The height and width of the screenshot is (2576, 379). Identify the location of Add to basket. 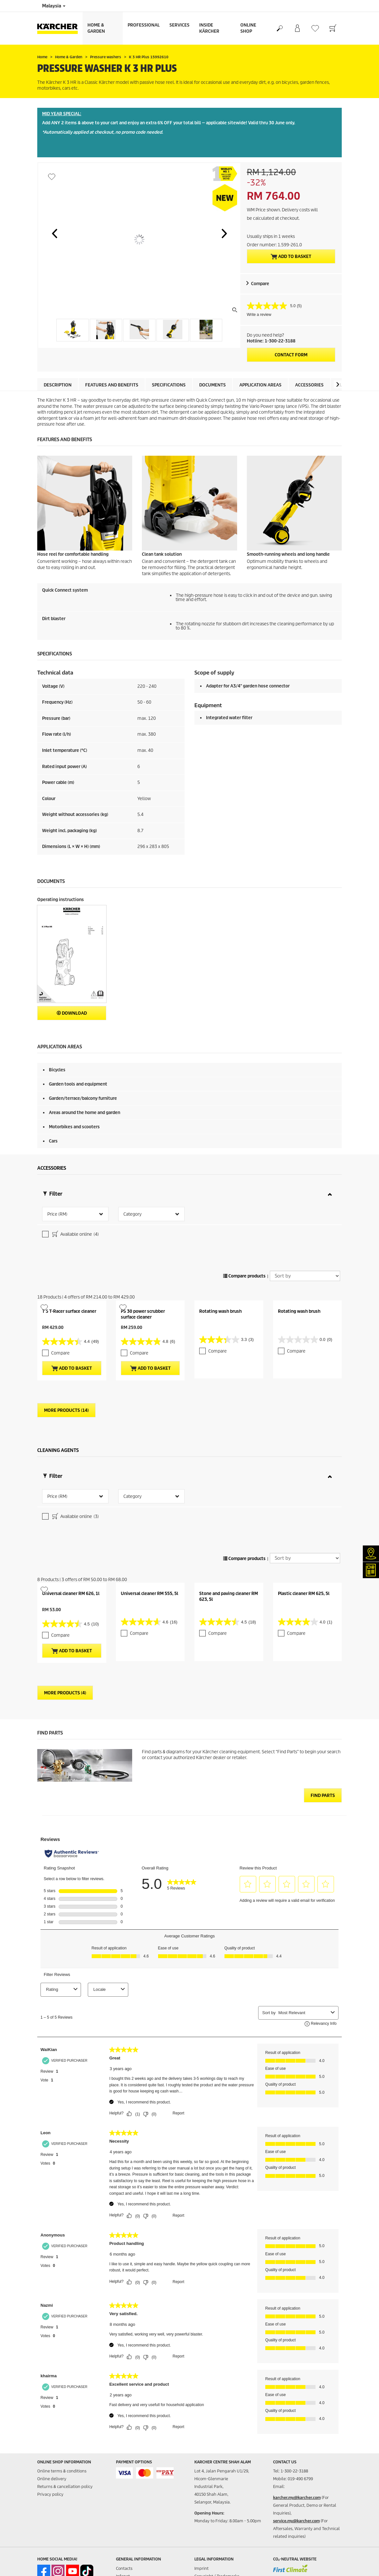
(290, 257).